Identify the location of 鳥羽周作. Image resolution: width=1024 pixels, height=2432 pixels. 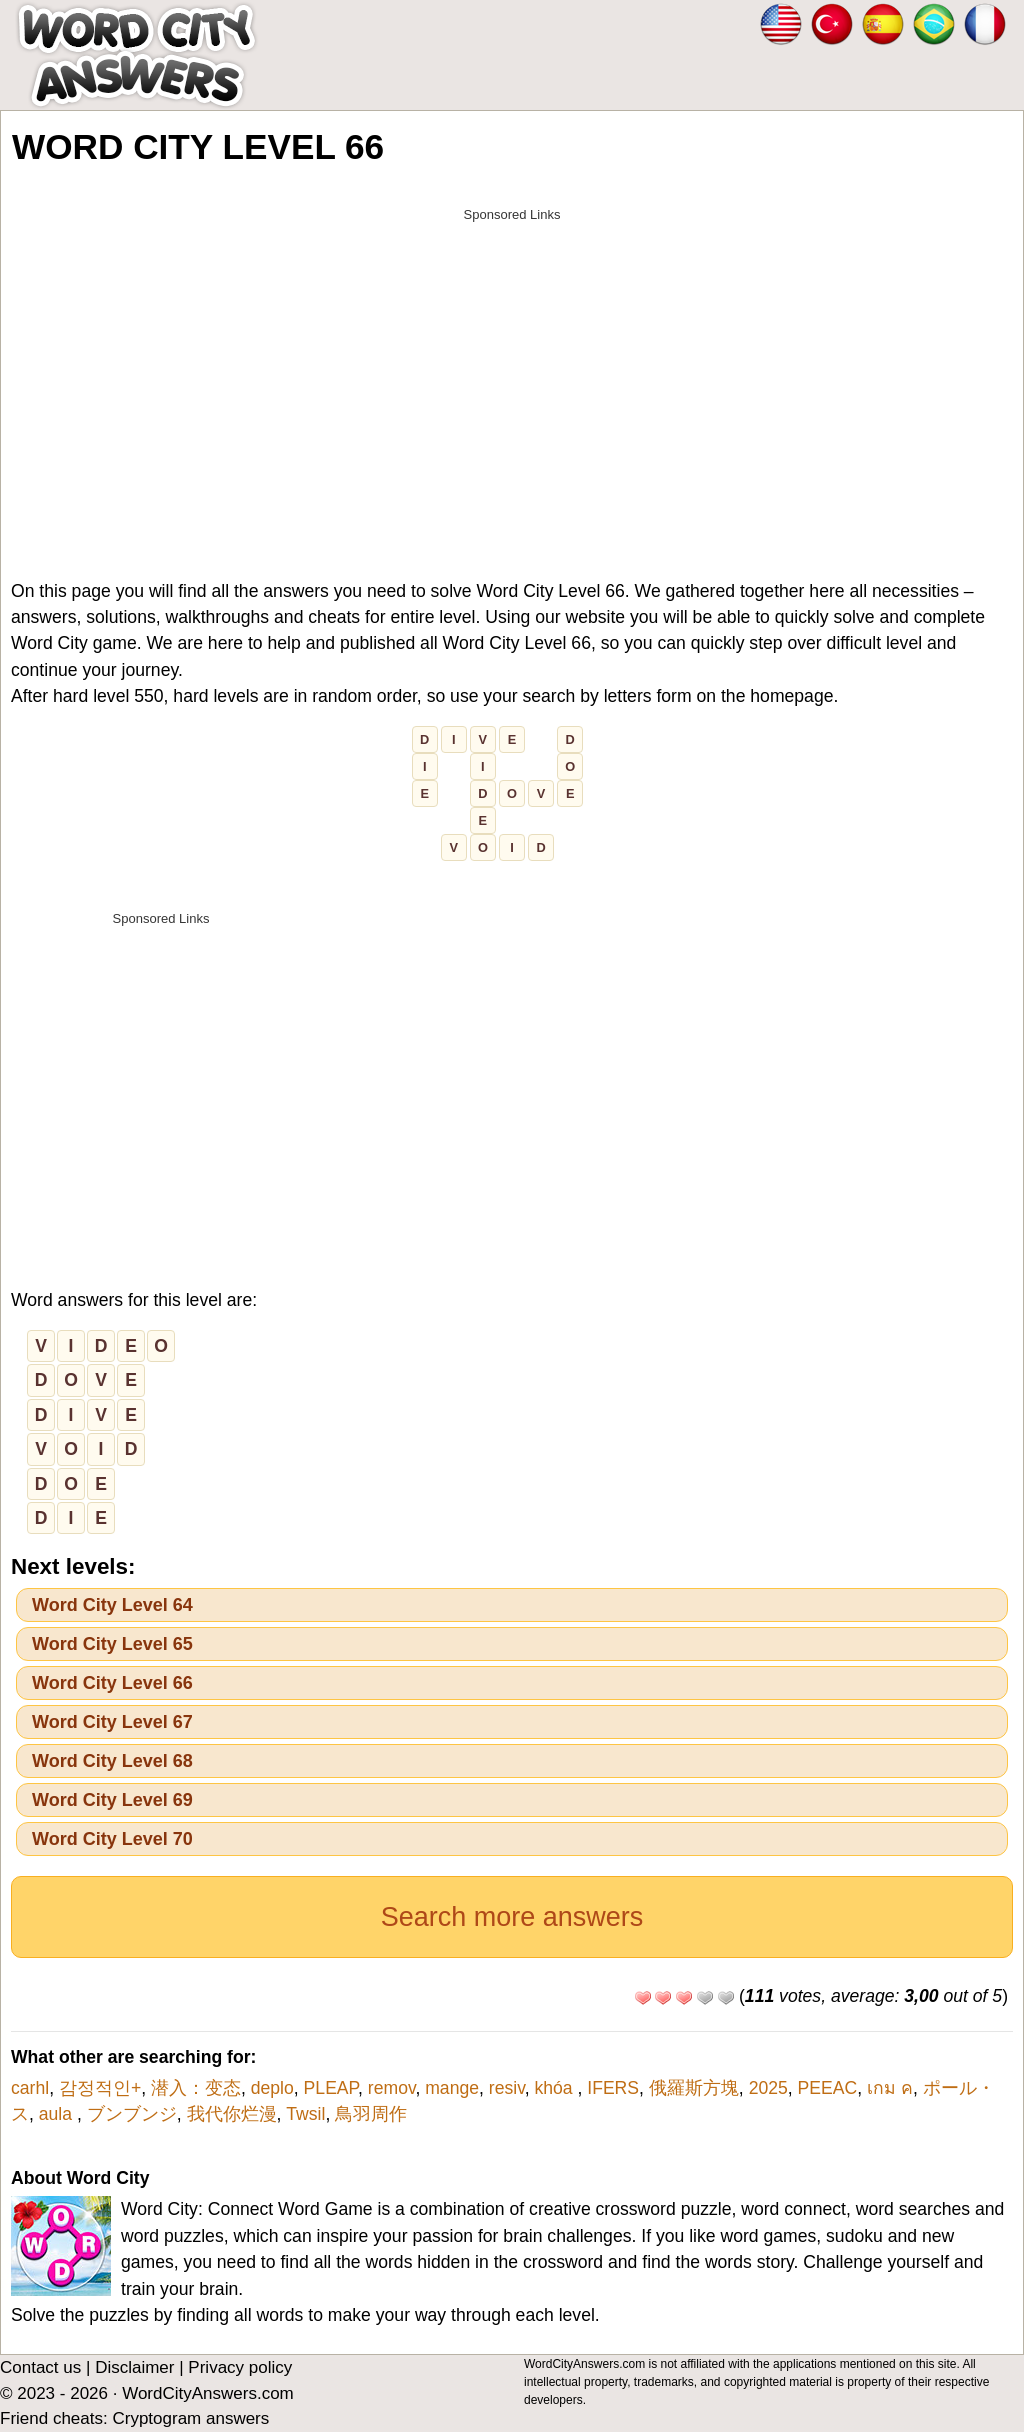
(380, 2114).